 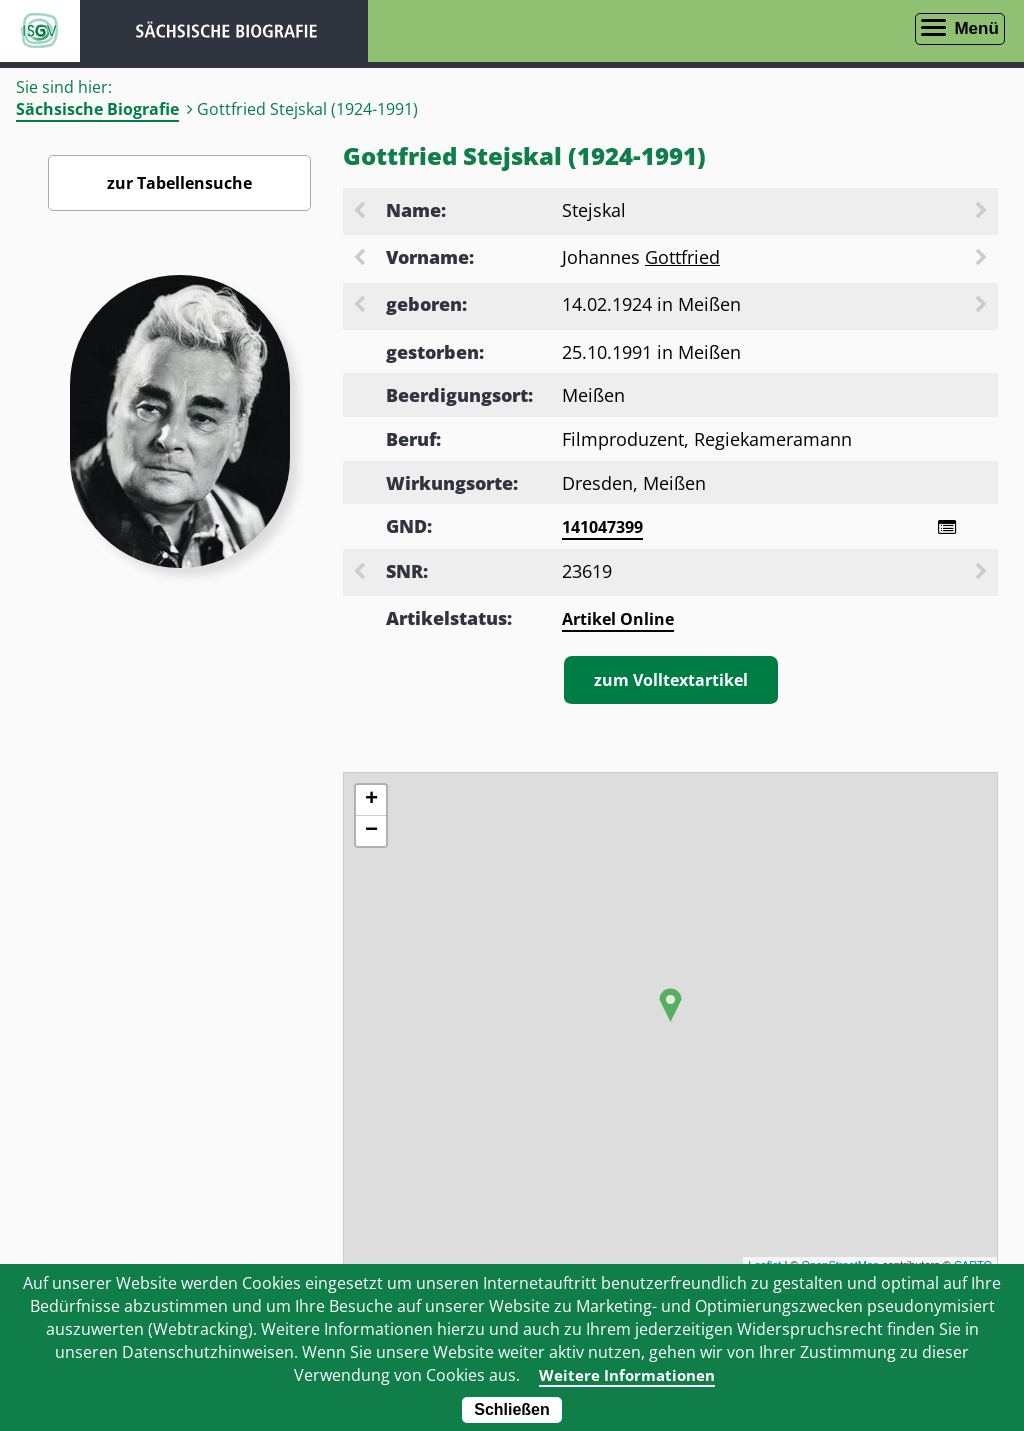 What do you see at coordinates (626, 1375) in the screenshot?
I see `Weitere Informationen` at bounding box center [626, 1375].